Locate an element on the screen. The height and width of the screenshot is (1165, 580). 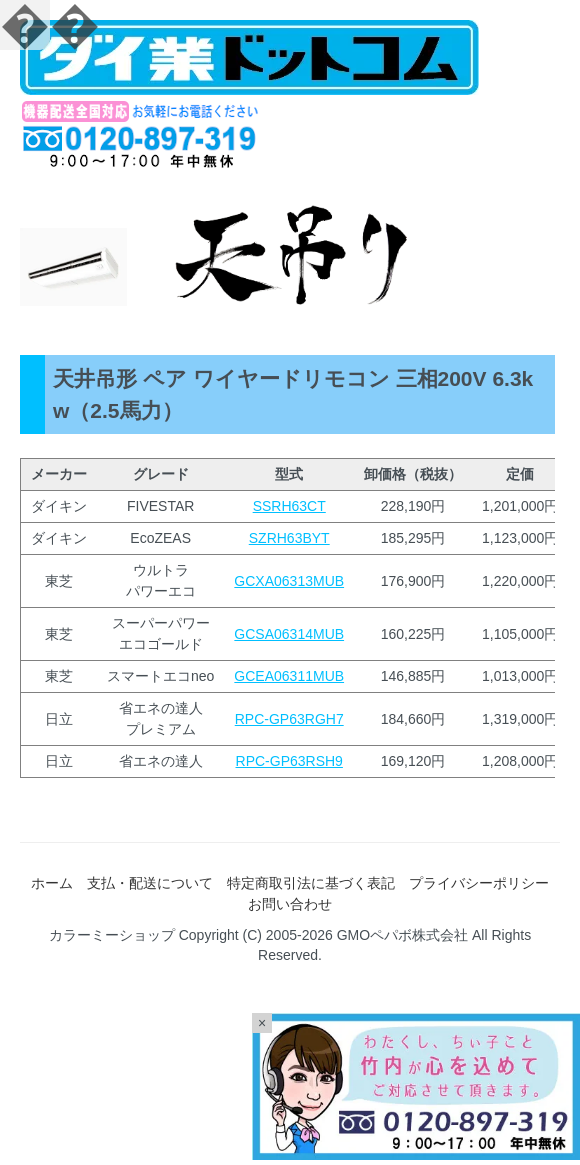
RPC-GP63RSH9 is located at coordinates (289, 761).